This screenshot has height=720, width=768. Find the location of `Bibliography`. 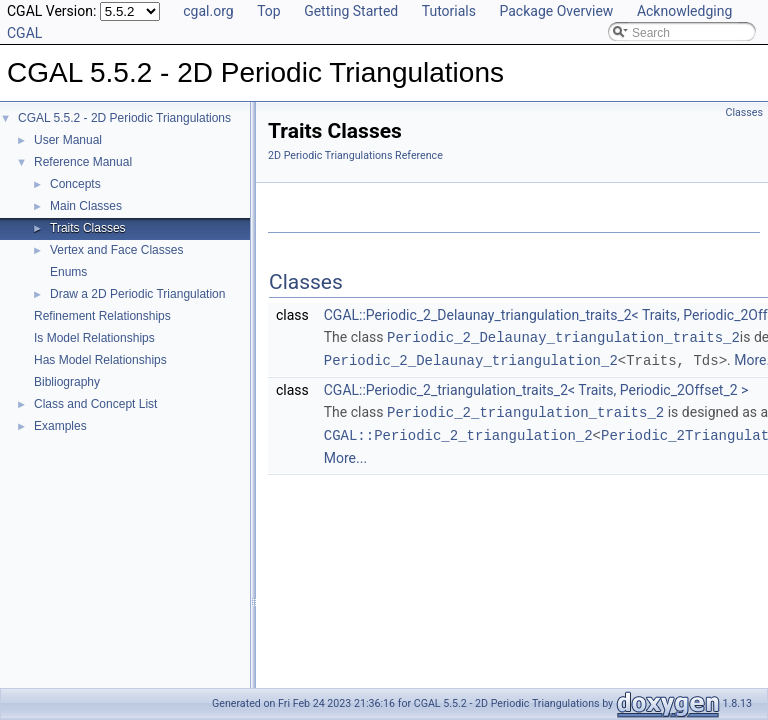

Bibliography is located at coordinates (67, 382).